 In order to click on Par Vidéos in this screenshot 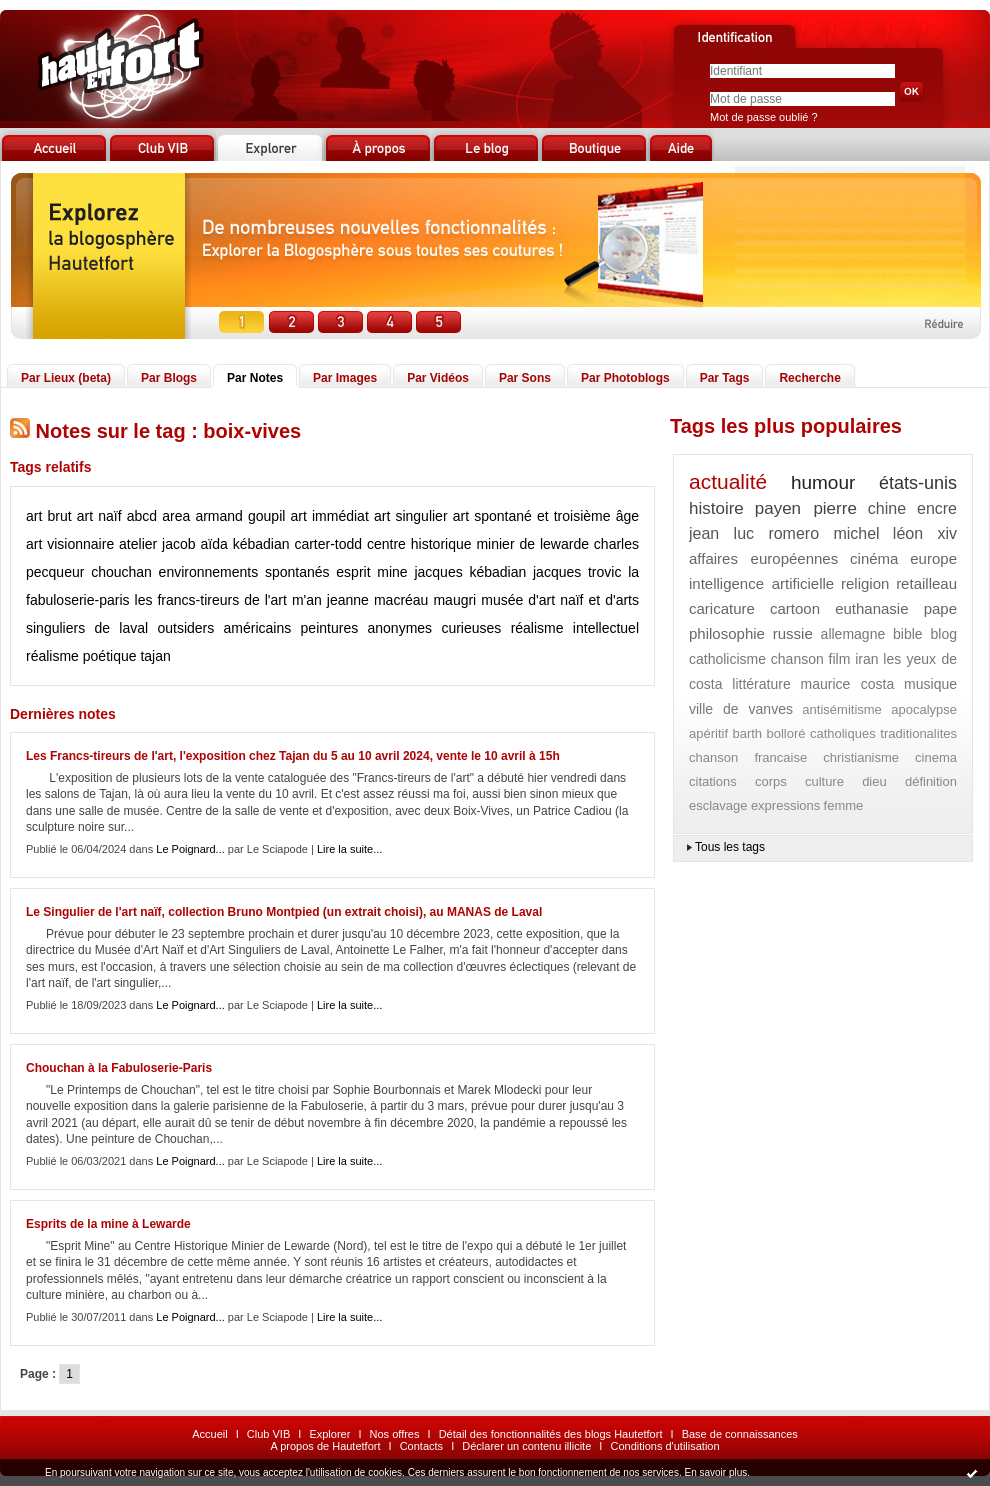, I will do `click(438, 378)`.